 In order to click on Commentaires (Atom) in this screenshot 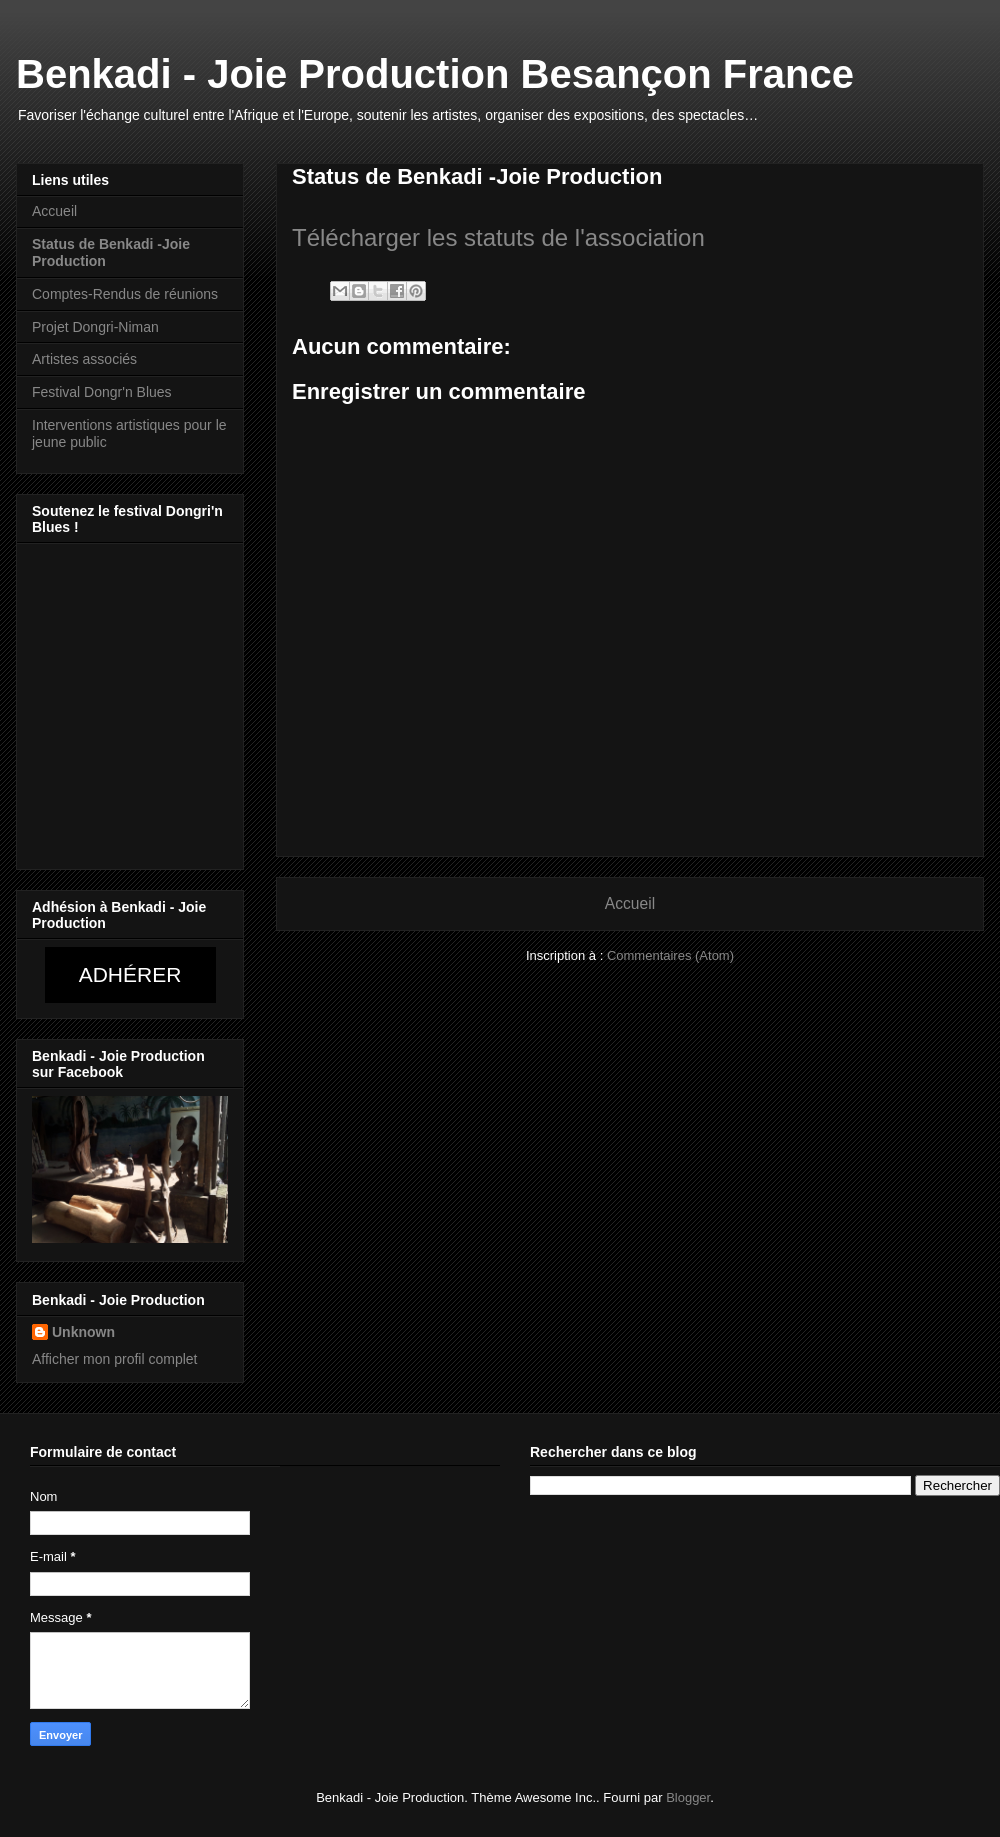, I will do `click(670, 955)`.